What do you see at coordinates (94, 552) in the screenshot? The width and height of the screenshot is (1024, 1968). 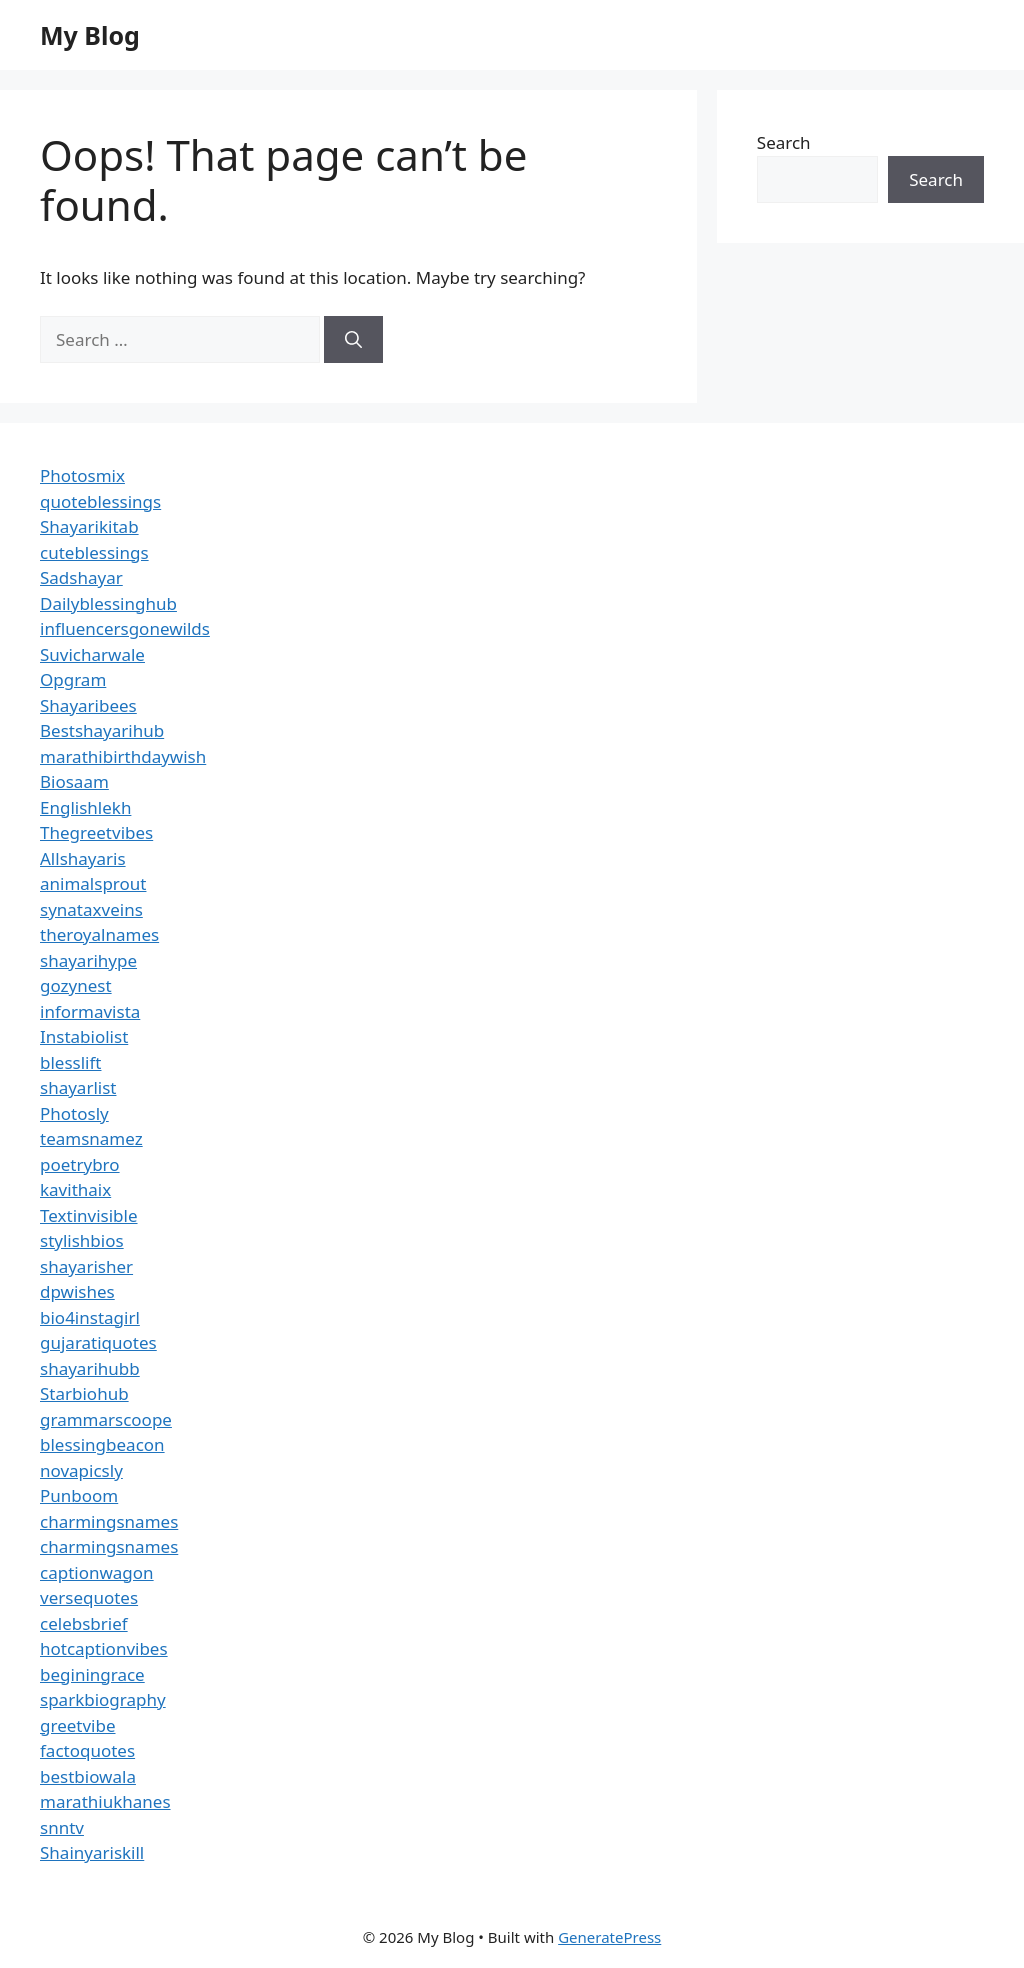 I see `cuteblessings` at bounding box center [94, 552].